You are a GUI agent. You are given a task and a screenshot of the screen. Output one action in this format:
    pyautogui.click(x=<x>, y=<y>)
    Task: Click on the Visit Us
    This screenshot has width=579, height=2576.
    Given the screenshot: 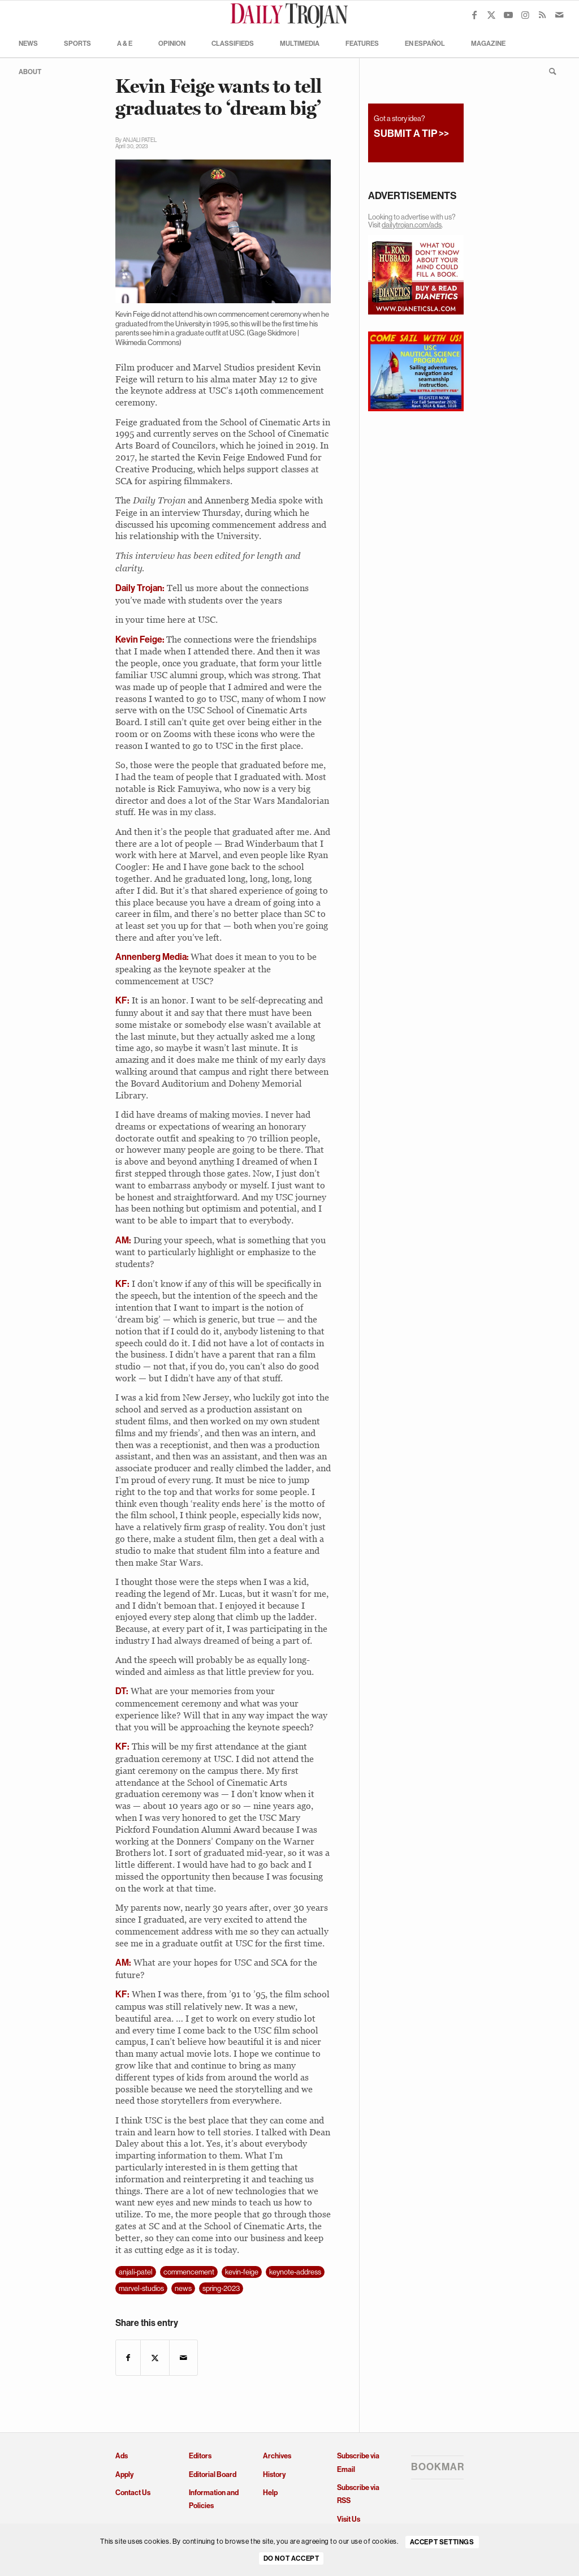 What is the action you would take?
    pyautogui.click(x=348, y=2519)
    